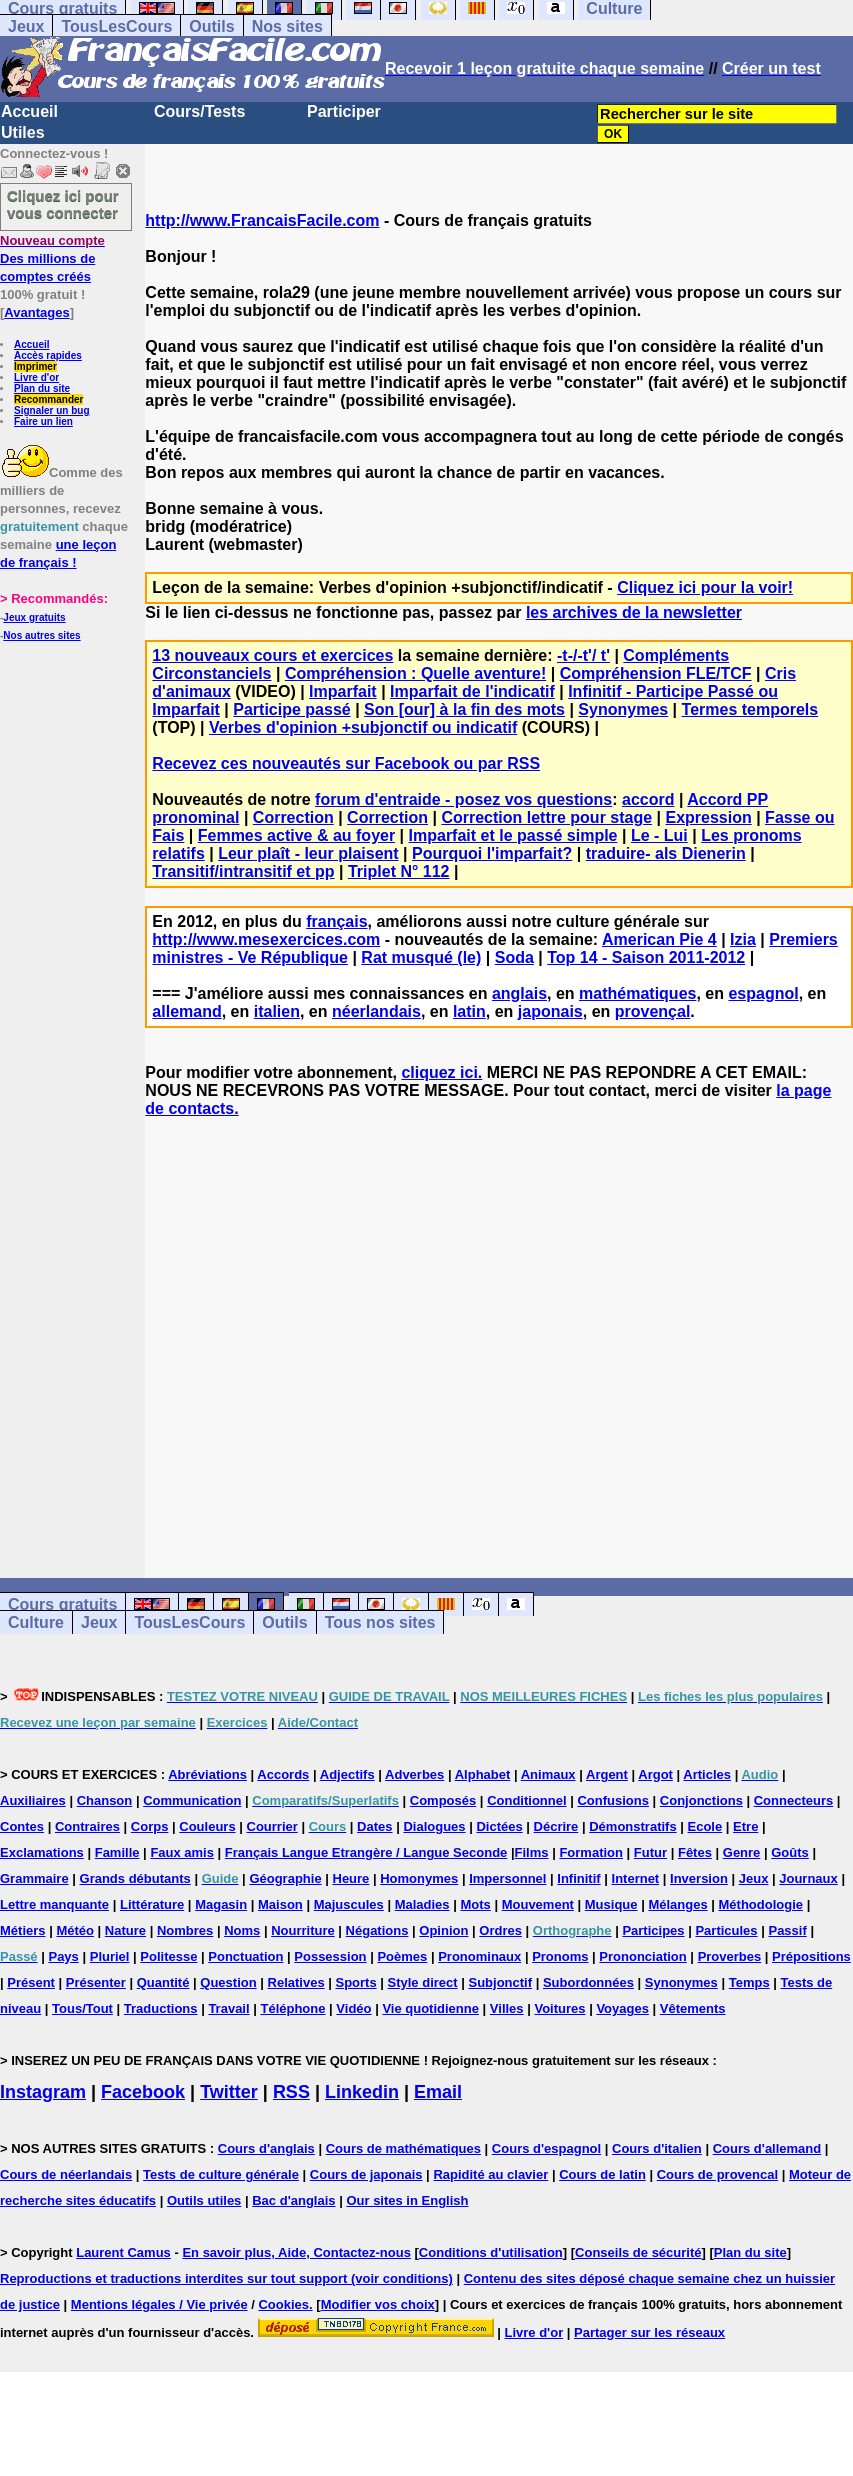  What do you see at coordinates (546, 2148) in the screenshot?
I see `Cours d'espagnol` at bounding box center [546, 2148].